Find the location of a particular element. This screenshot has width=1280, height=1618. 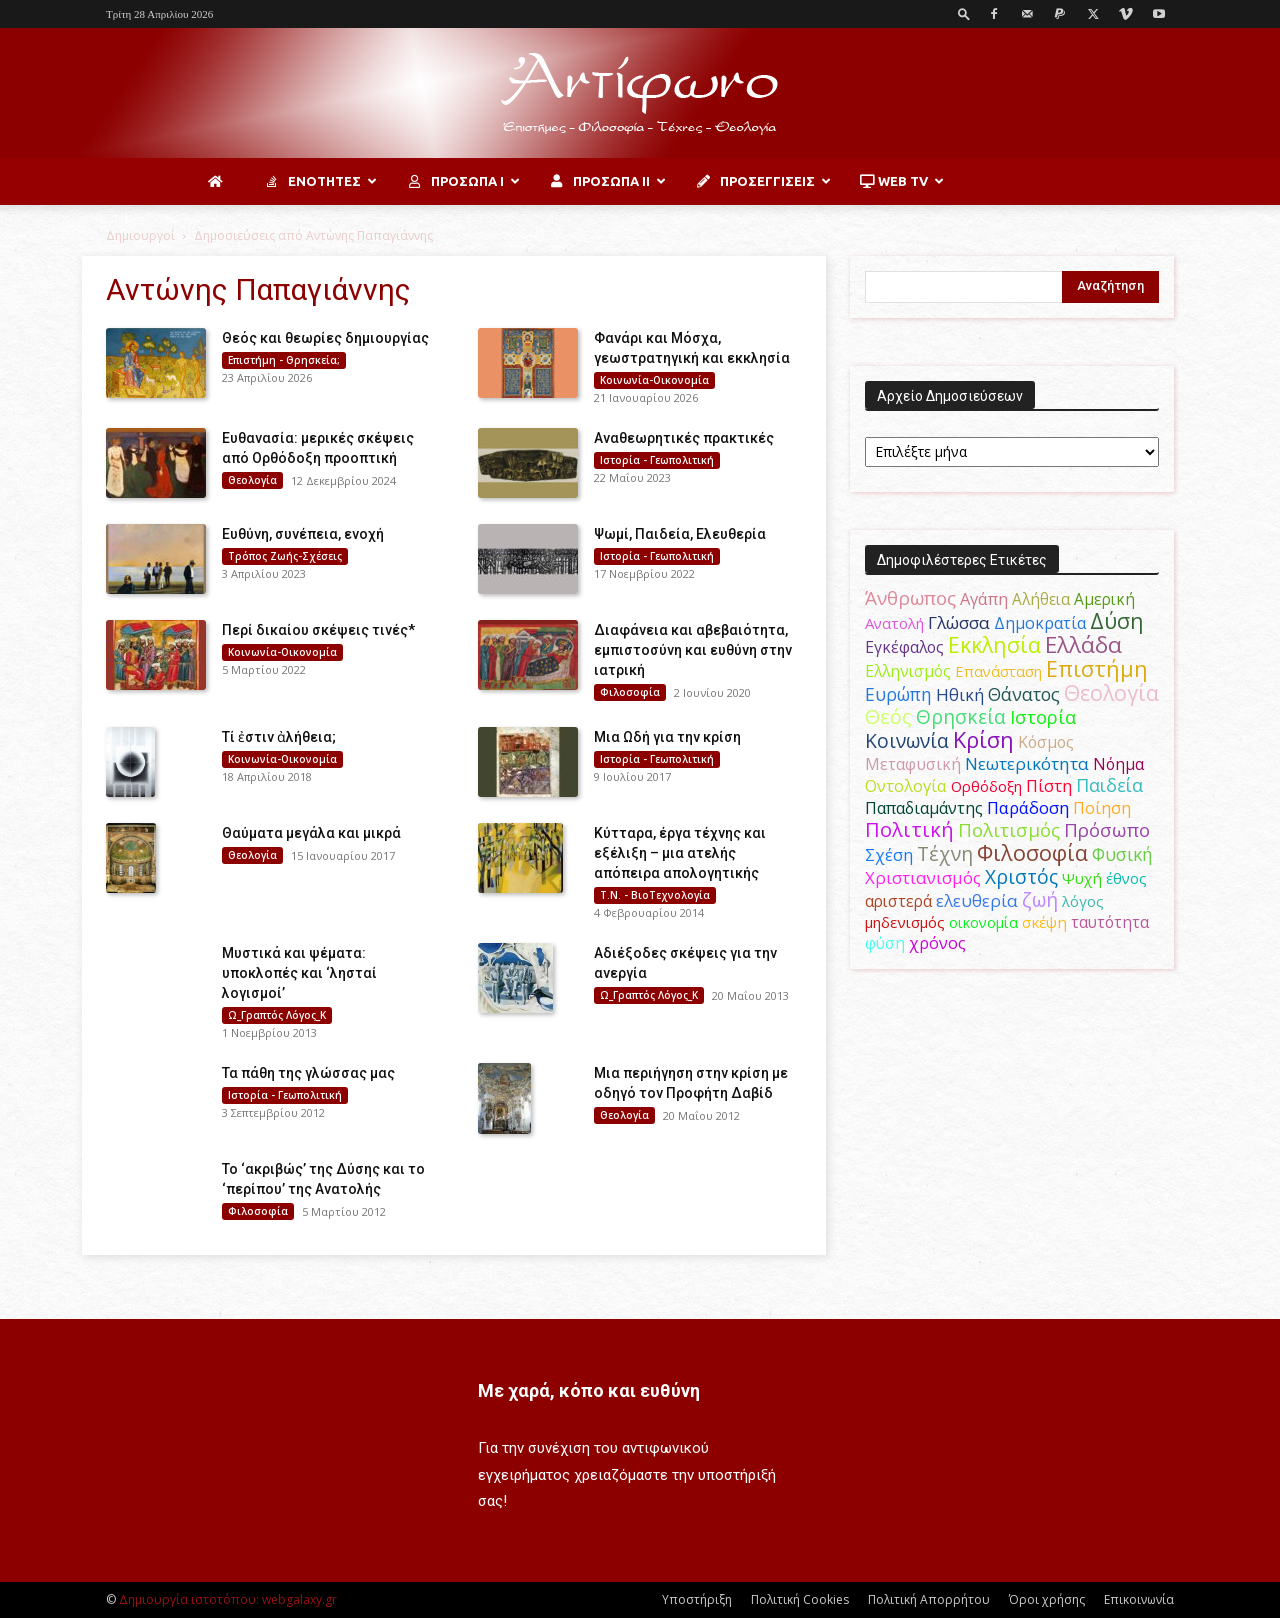

Αμερική [Αμερική (52 στοιχεία)] is located at coordinates (1104, 599).